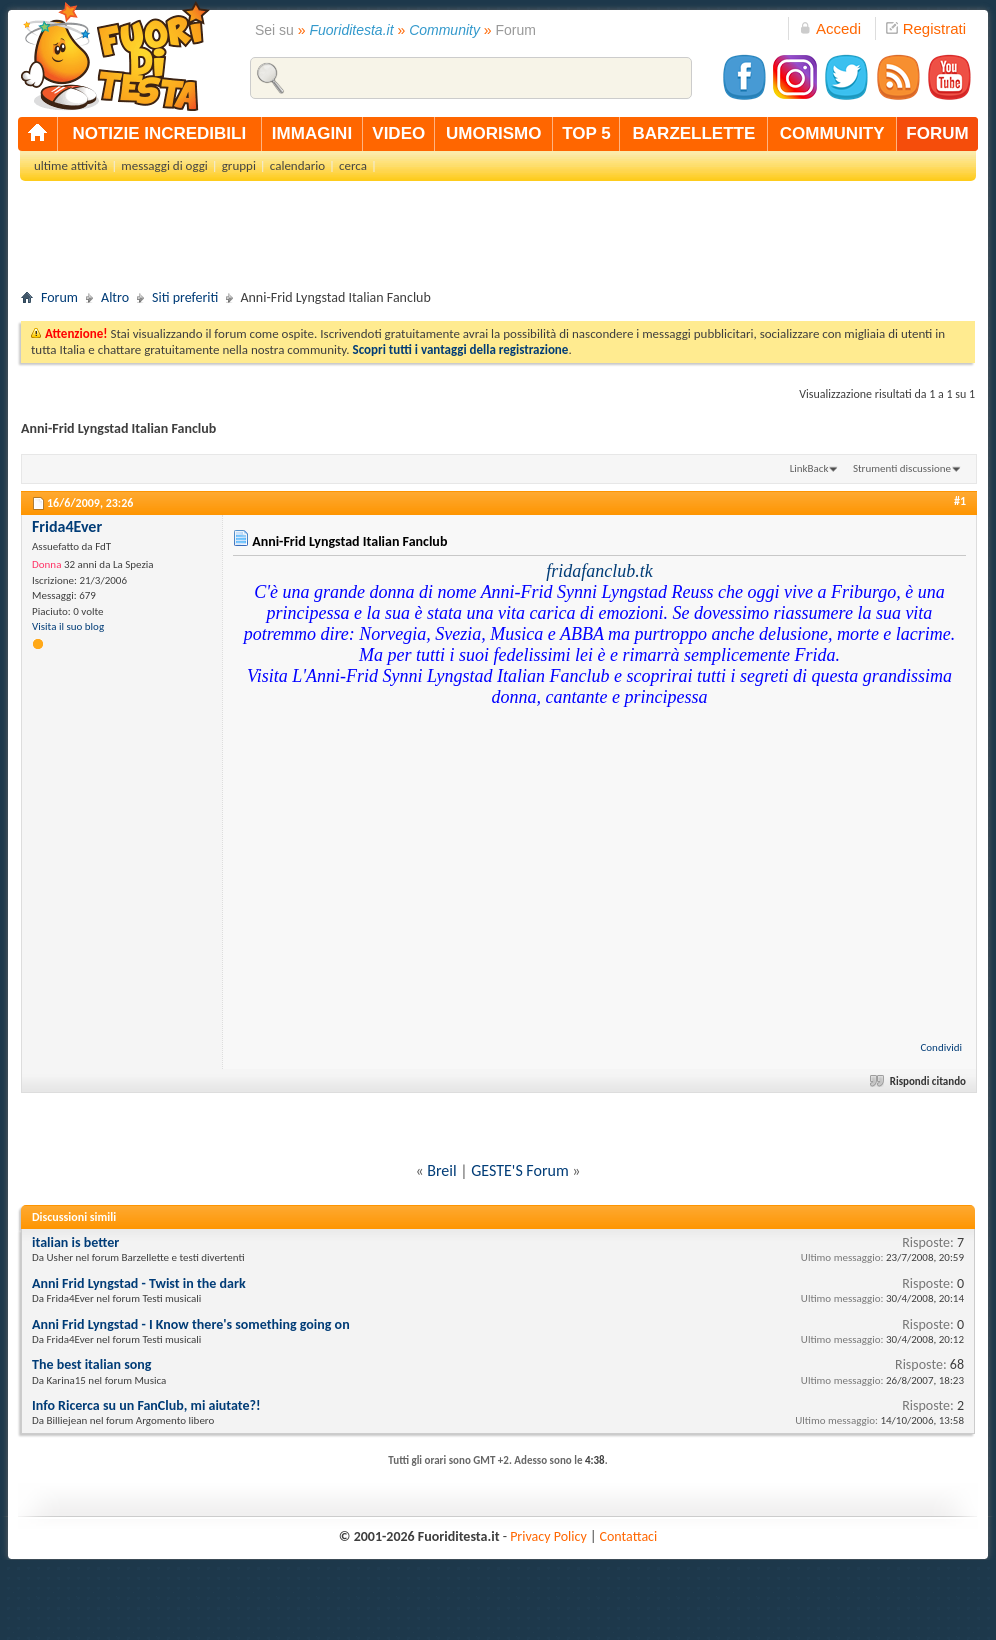 The width and height of the screenshot is (996, 1640). I want to click on Anni Frid Lyngstad - I Know there's something going on, so click(191, 1324).